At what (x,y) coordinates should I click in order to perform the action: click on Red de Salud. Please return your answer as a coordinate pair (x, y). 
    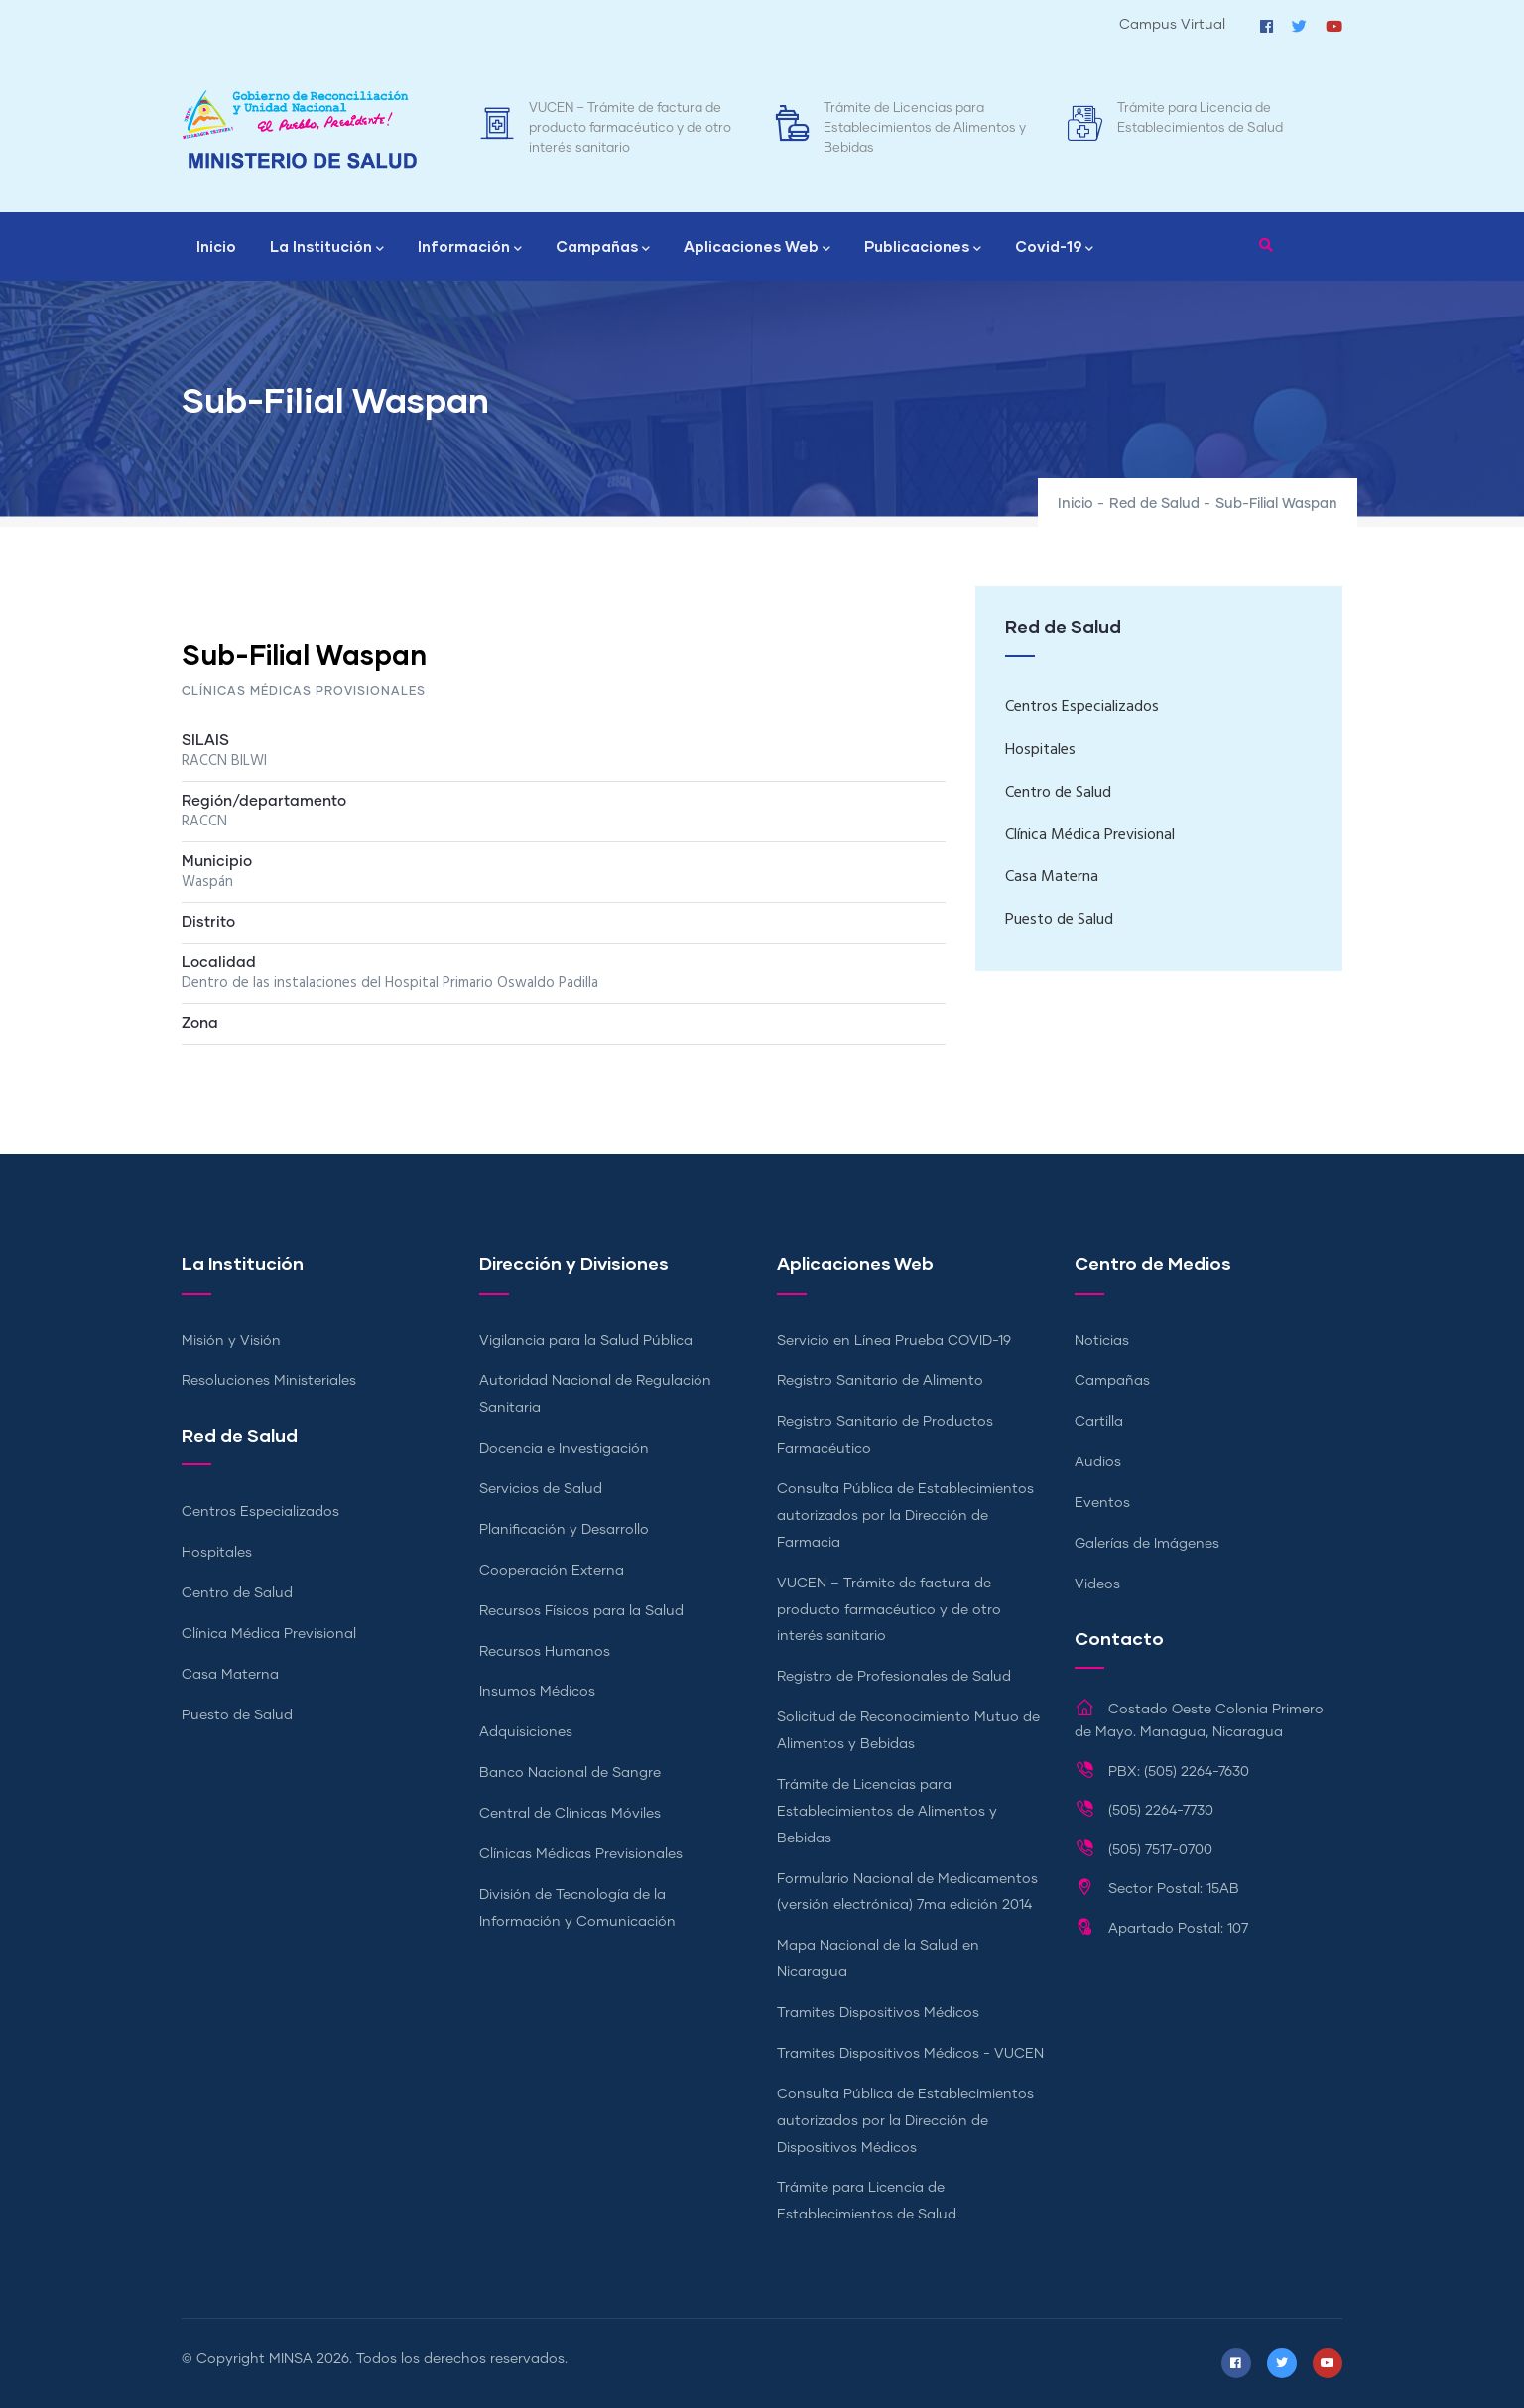
    Looking at the image, I should click on (1154, 504).